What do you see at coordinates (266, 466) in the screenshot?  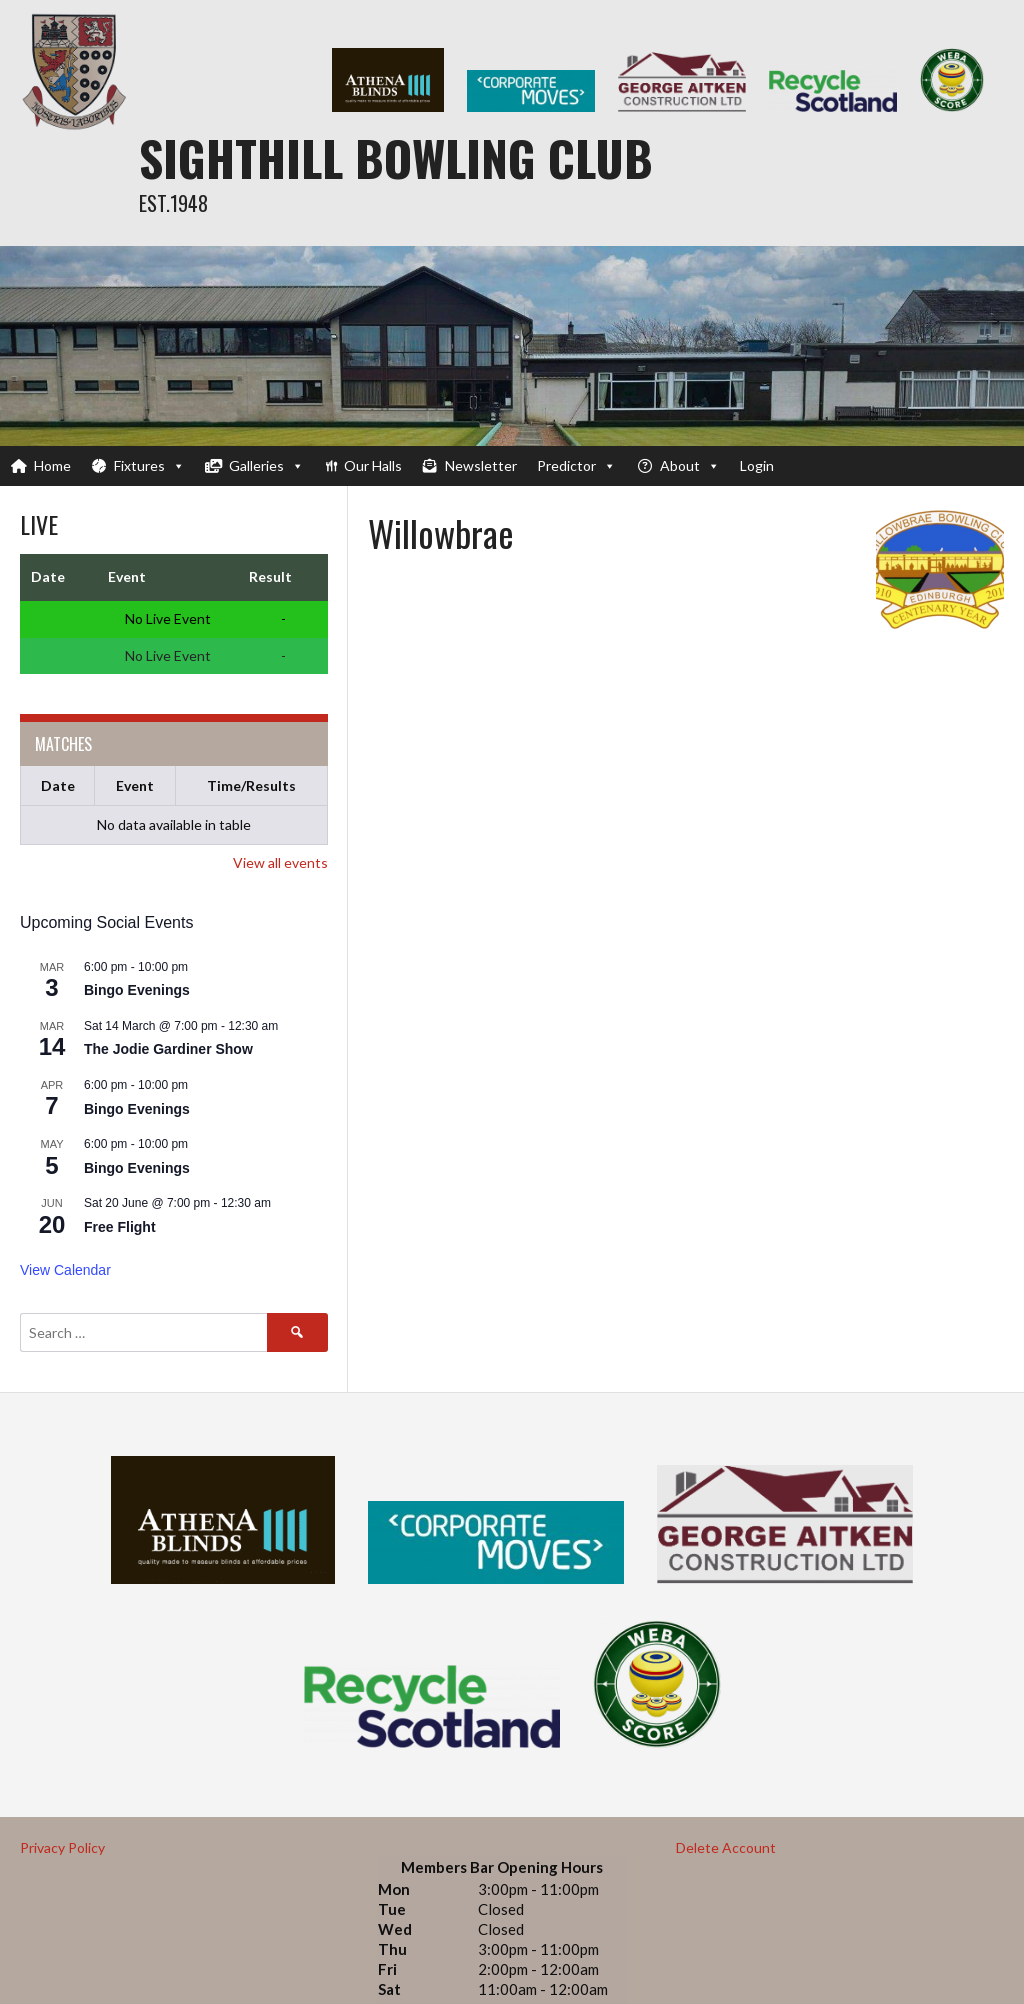 I see `Galleries` at bounding box center [266, 466].